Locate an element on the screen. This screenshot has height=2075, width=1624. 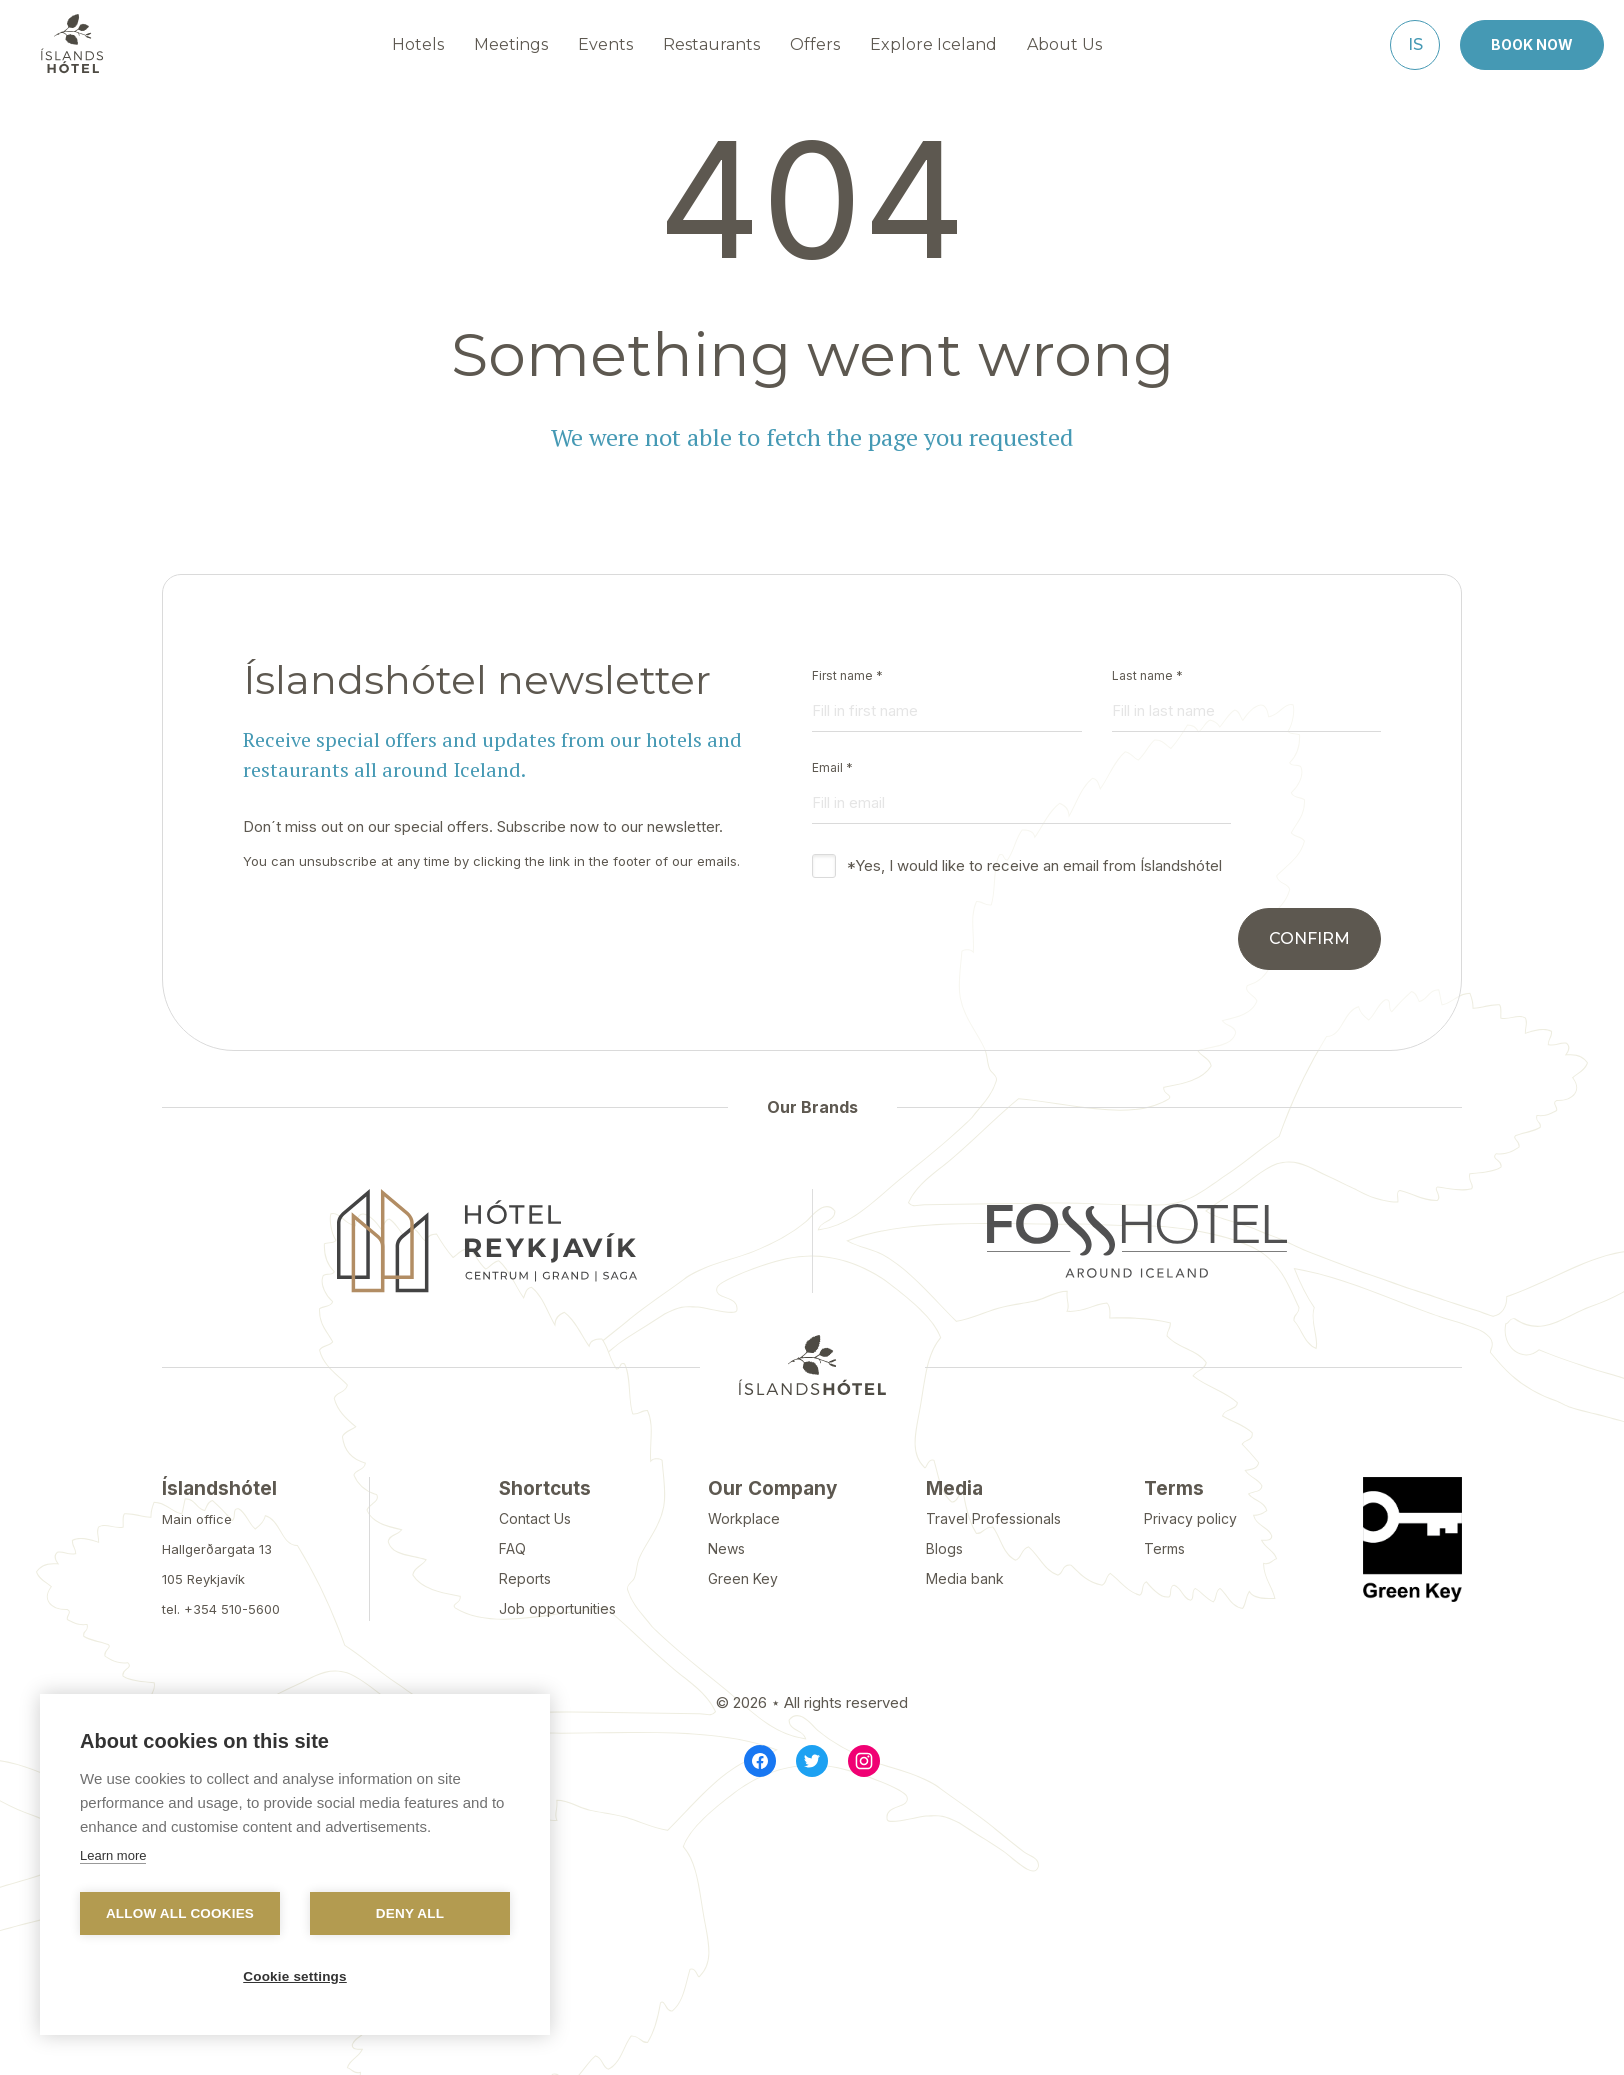
Deny all is located at coordinates (410, 1913).